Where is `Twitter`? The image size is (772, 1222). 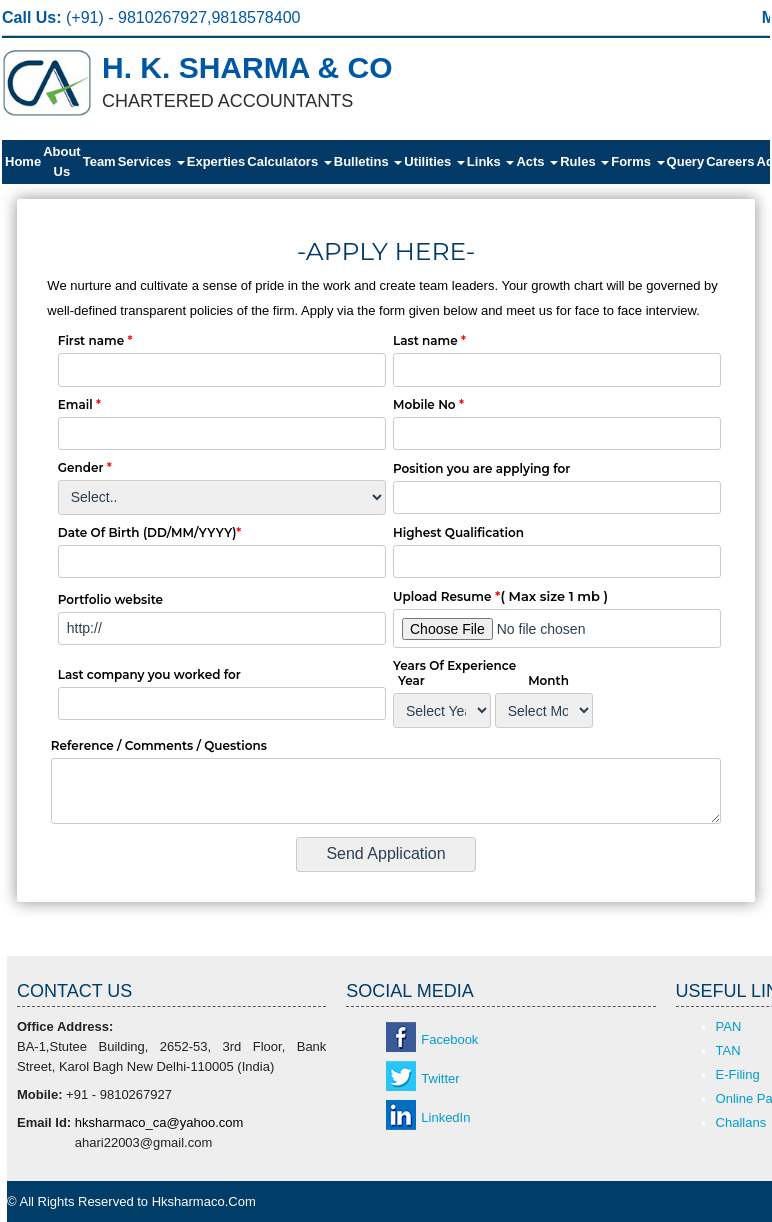 Twitter is located at coordinates (440, 1078).